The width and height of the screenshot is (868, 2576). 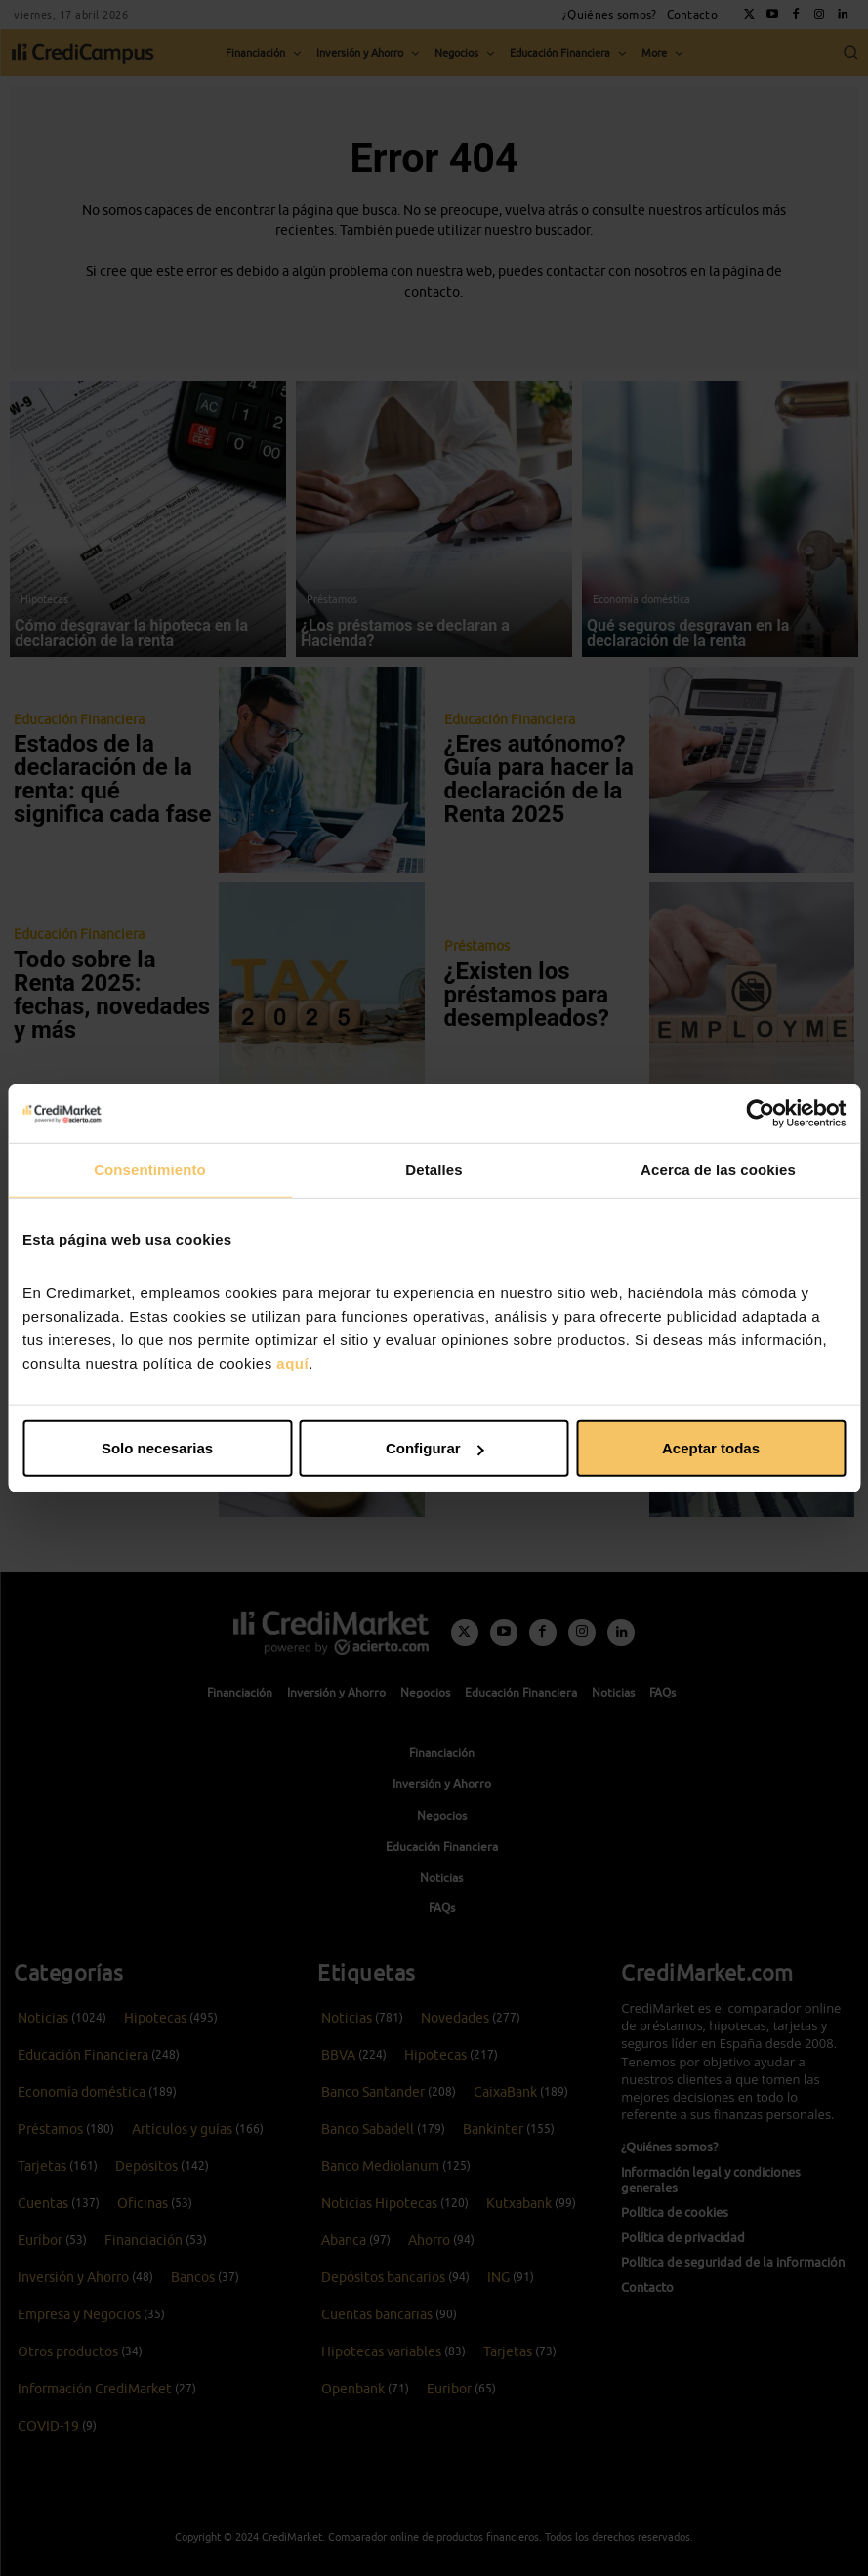 I want to click on [Cookiebot de Usercentrics - se abre en una nueva pestaña], so click(x=760, y=1112).